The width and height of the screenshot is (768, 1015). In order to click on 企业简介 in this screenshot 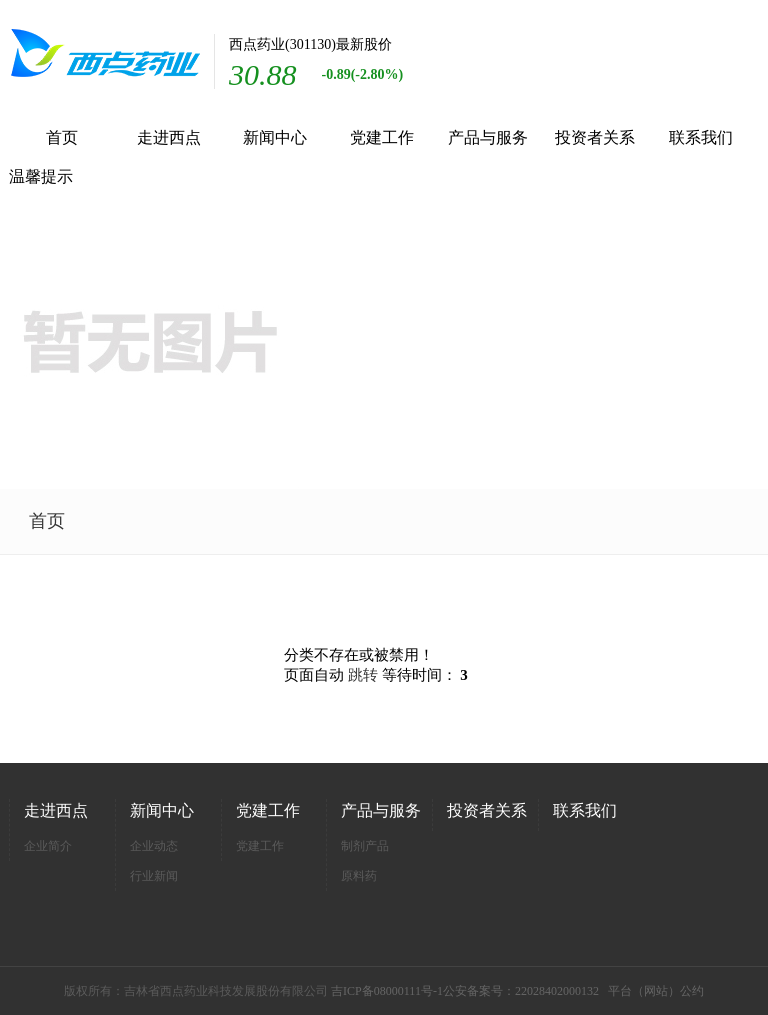, I will do `click(48, 846)`.